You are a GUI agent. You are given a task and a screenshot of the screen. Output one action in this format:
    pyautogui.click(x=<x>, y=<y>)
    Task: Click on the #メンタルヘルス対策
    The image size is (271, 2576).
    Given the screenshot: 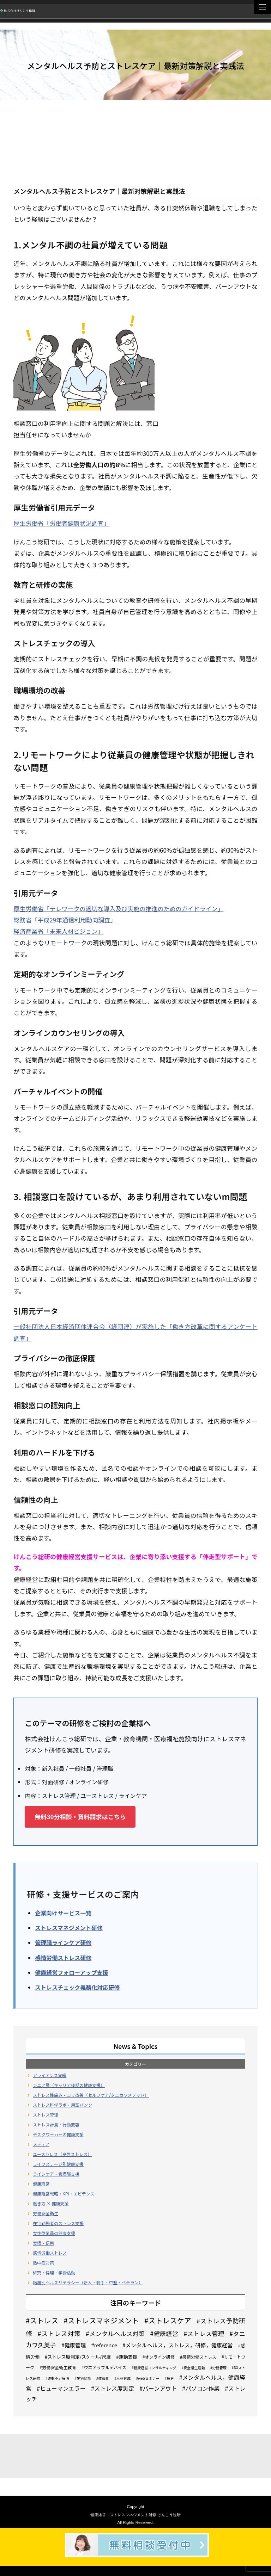 What is the action you would take?
    pyautogui.click(x=115, y=2333)
    